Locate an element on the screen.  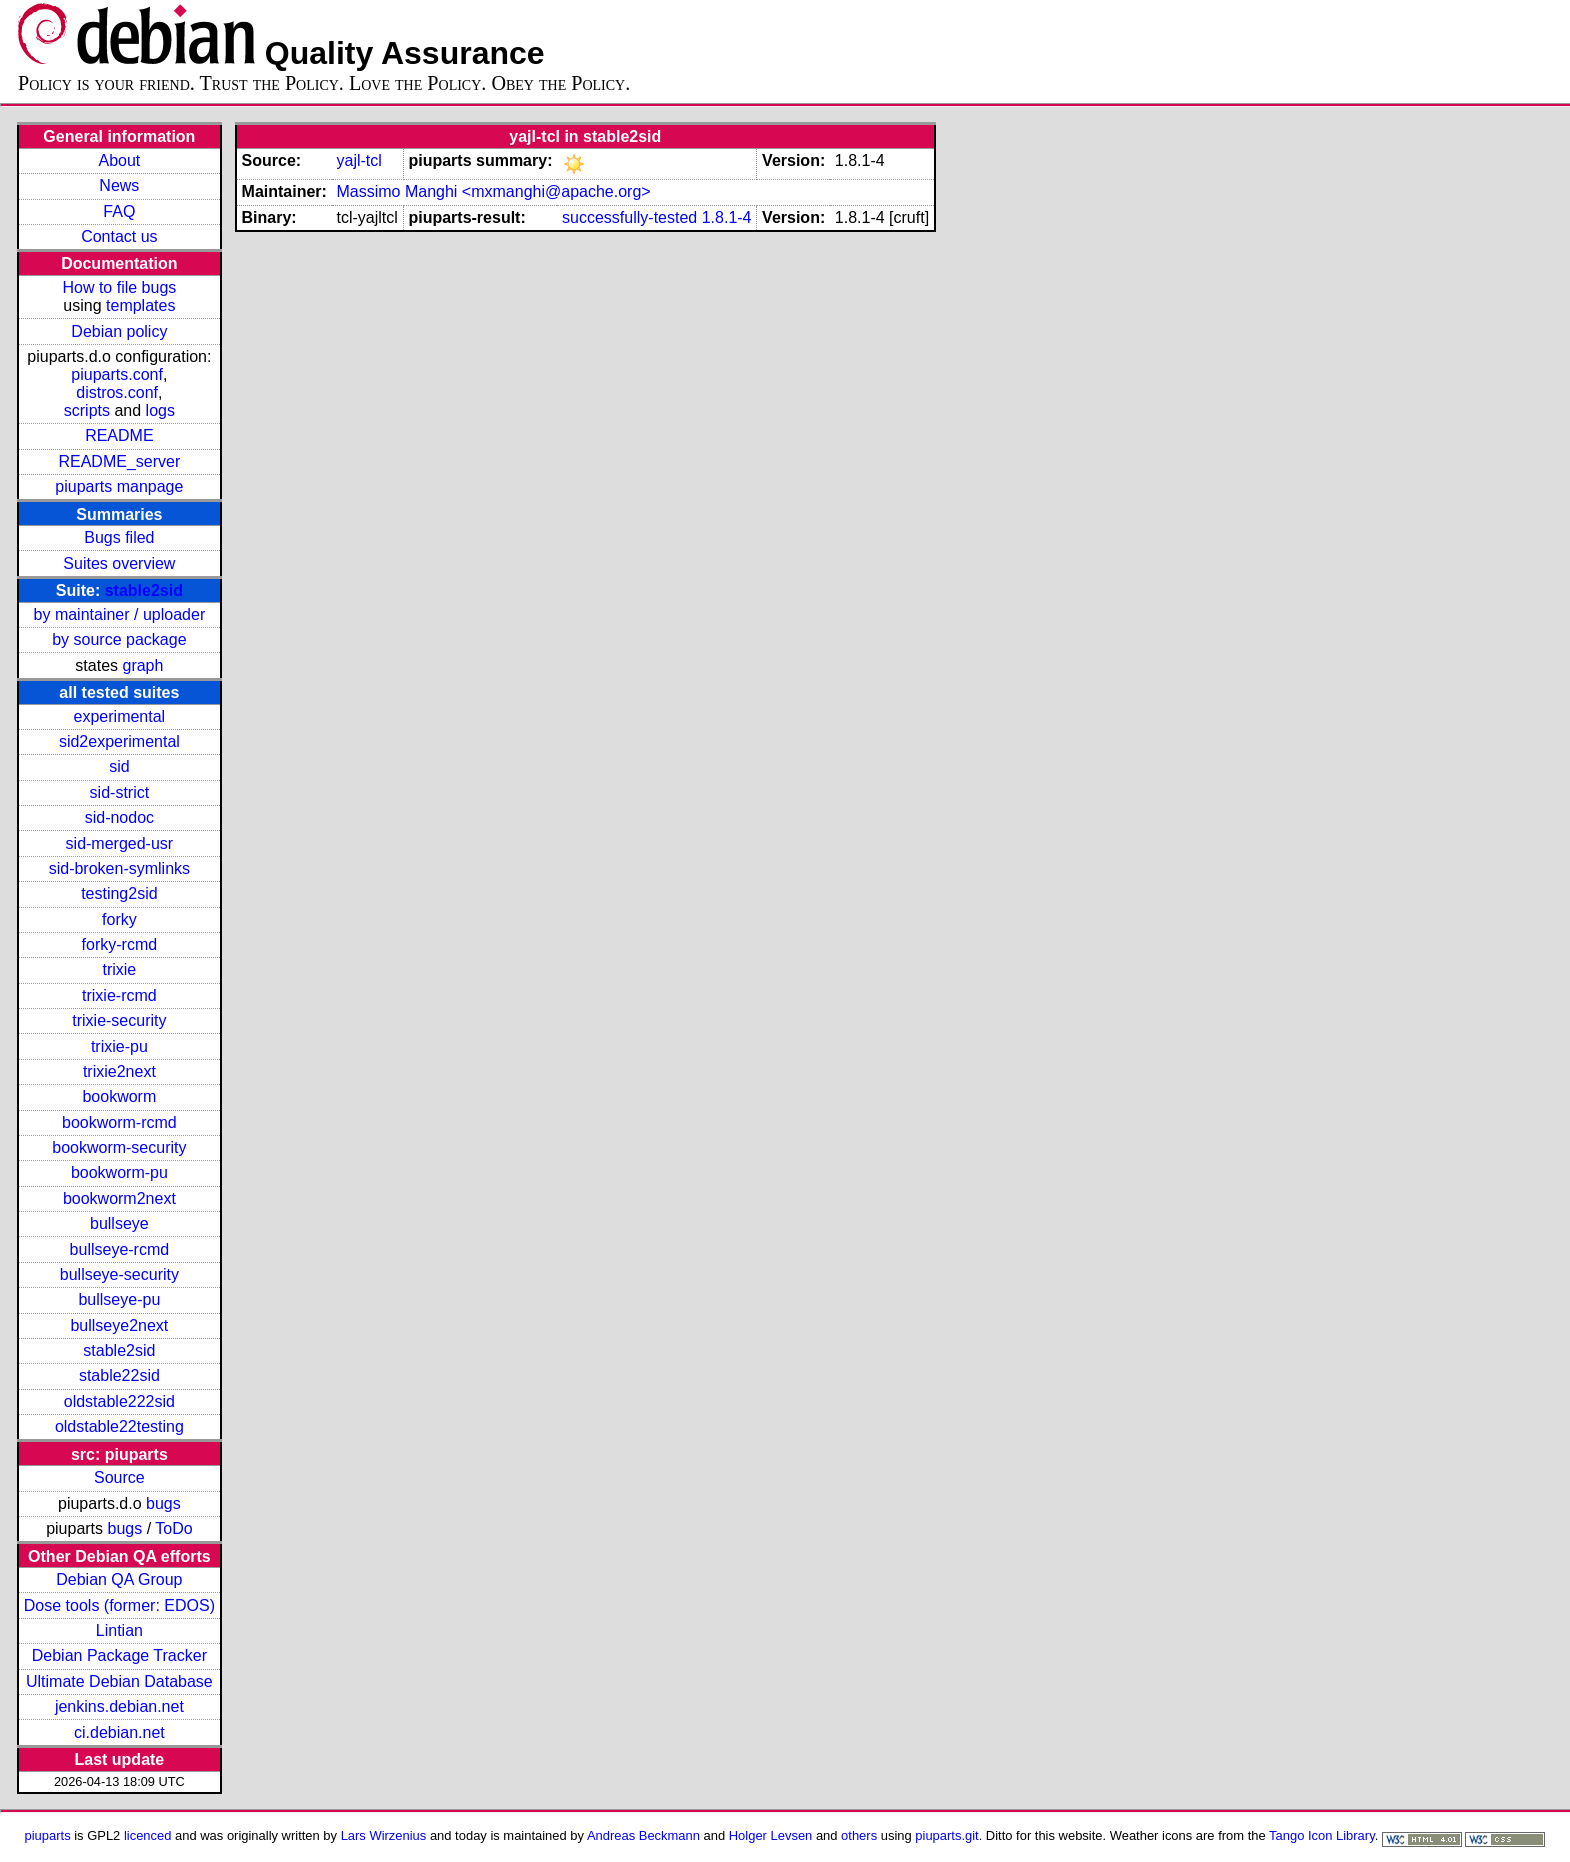
sid2experimental is located at coordinates (119, 741).